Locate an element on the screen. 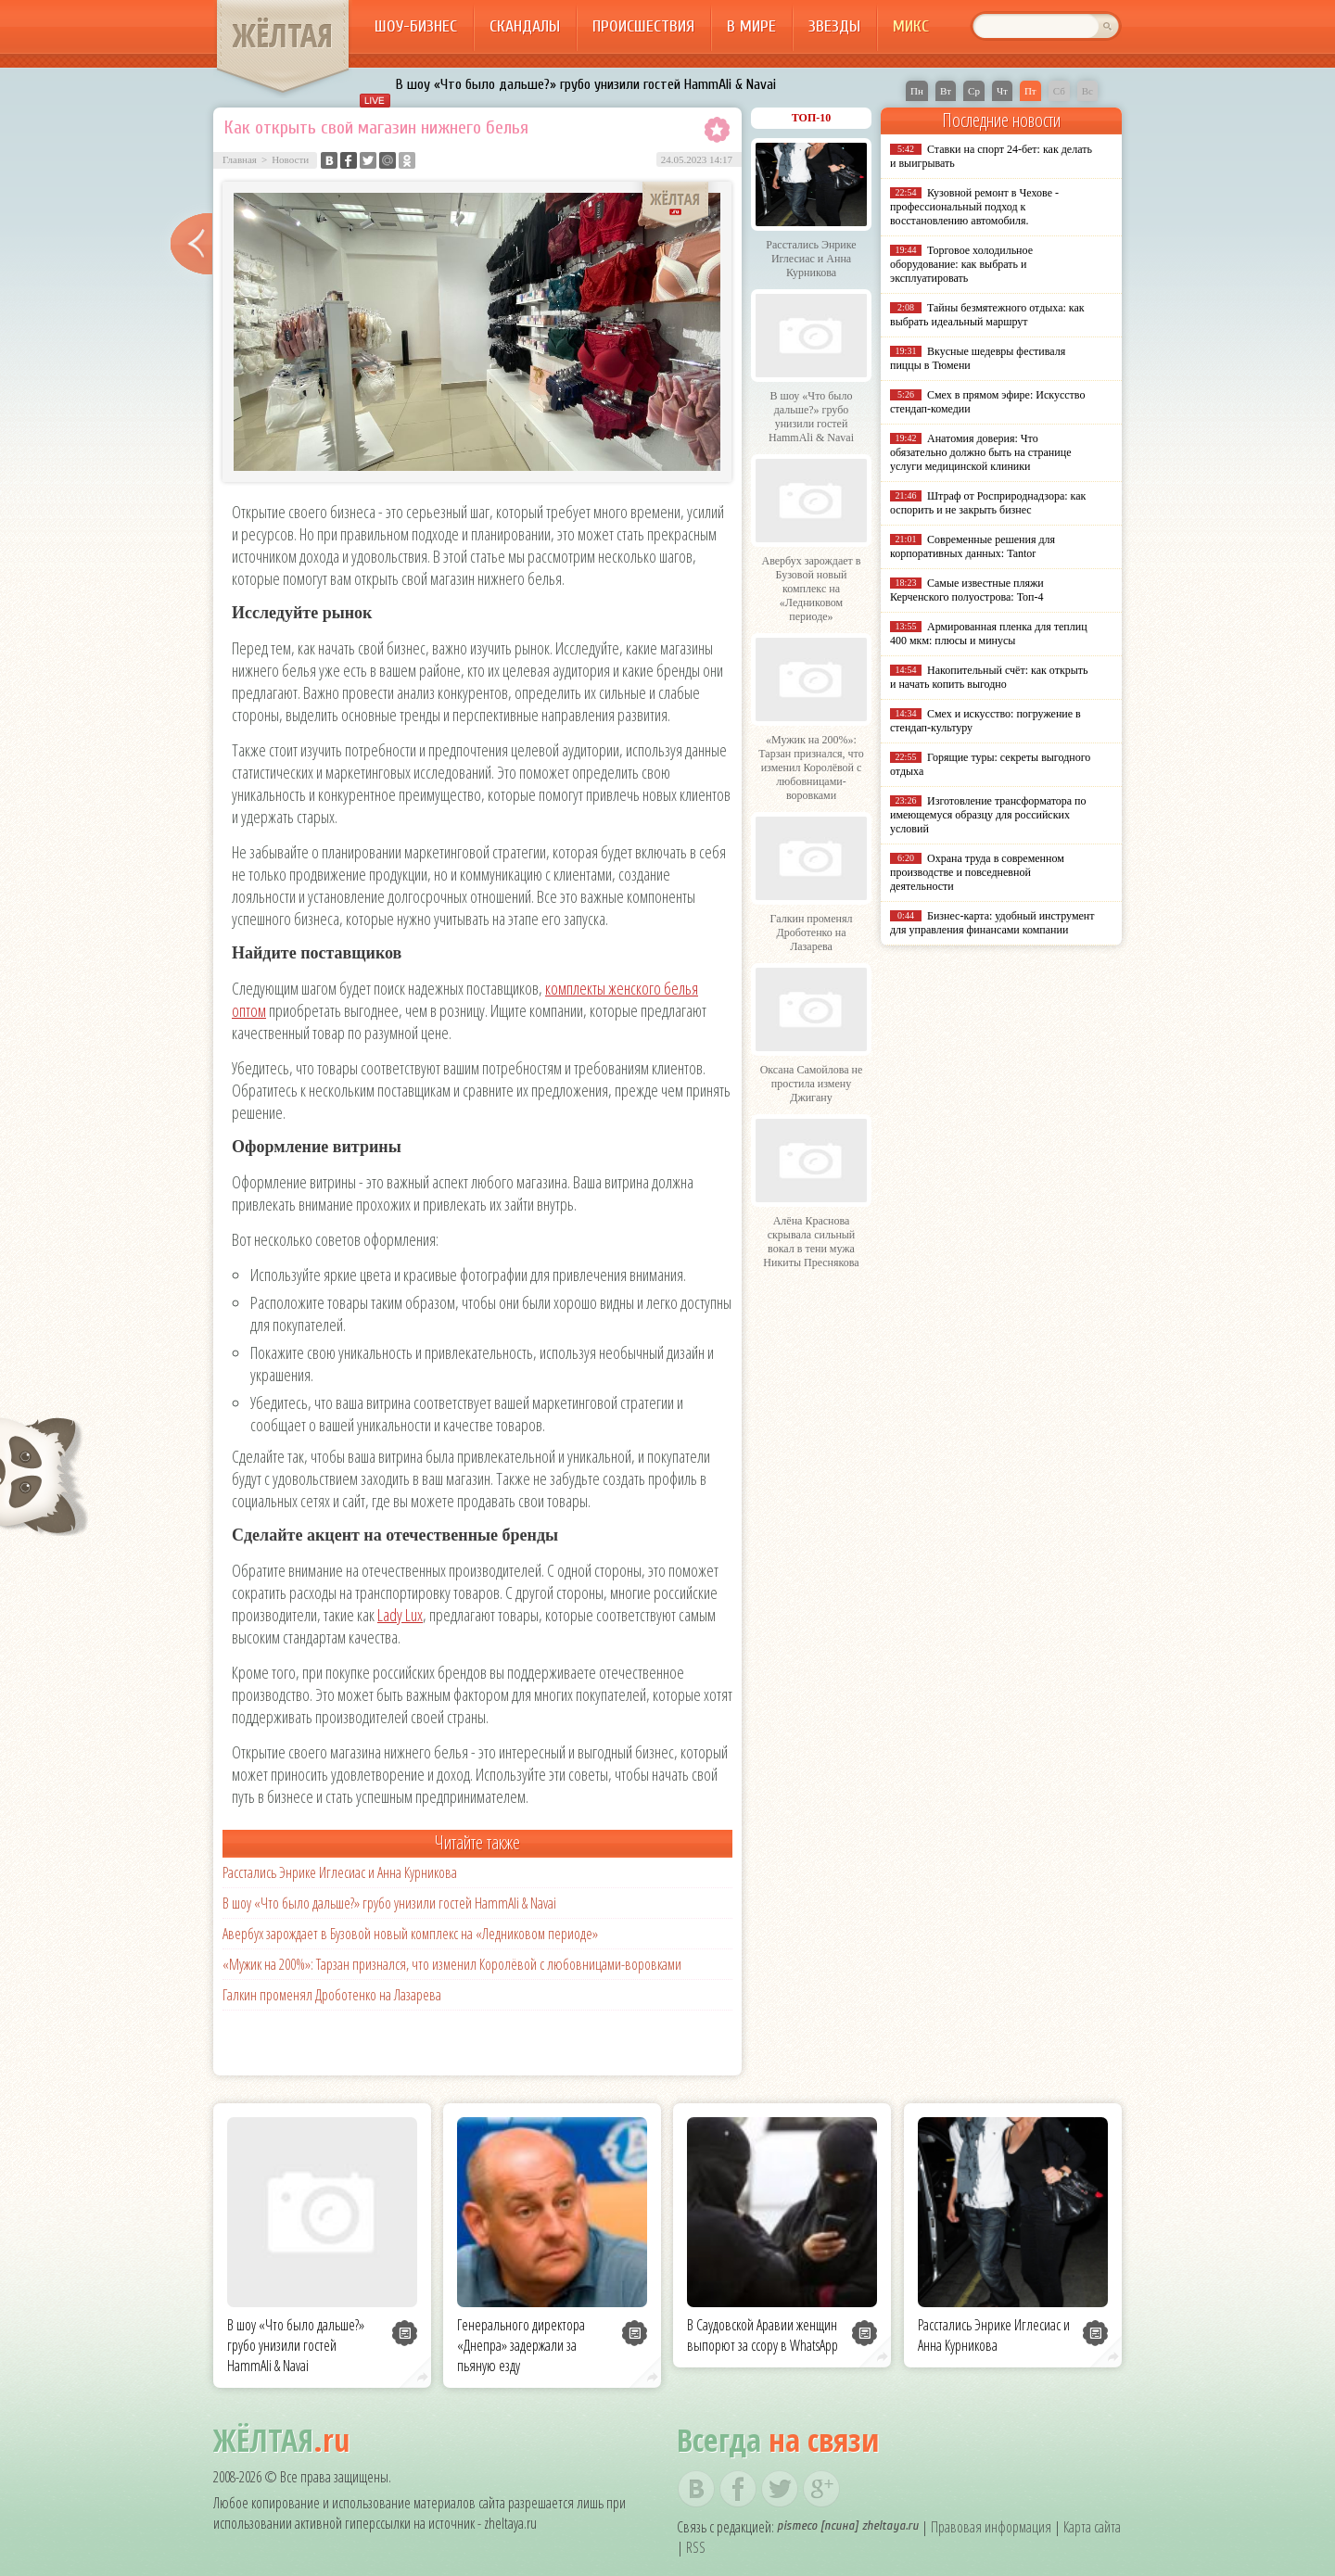  Главная is located at coordinates (239, 159).